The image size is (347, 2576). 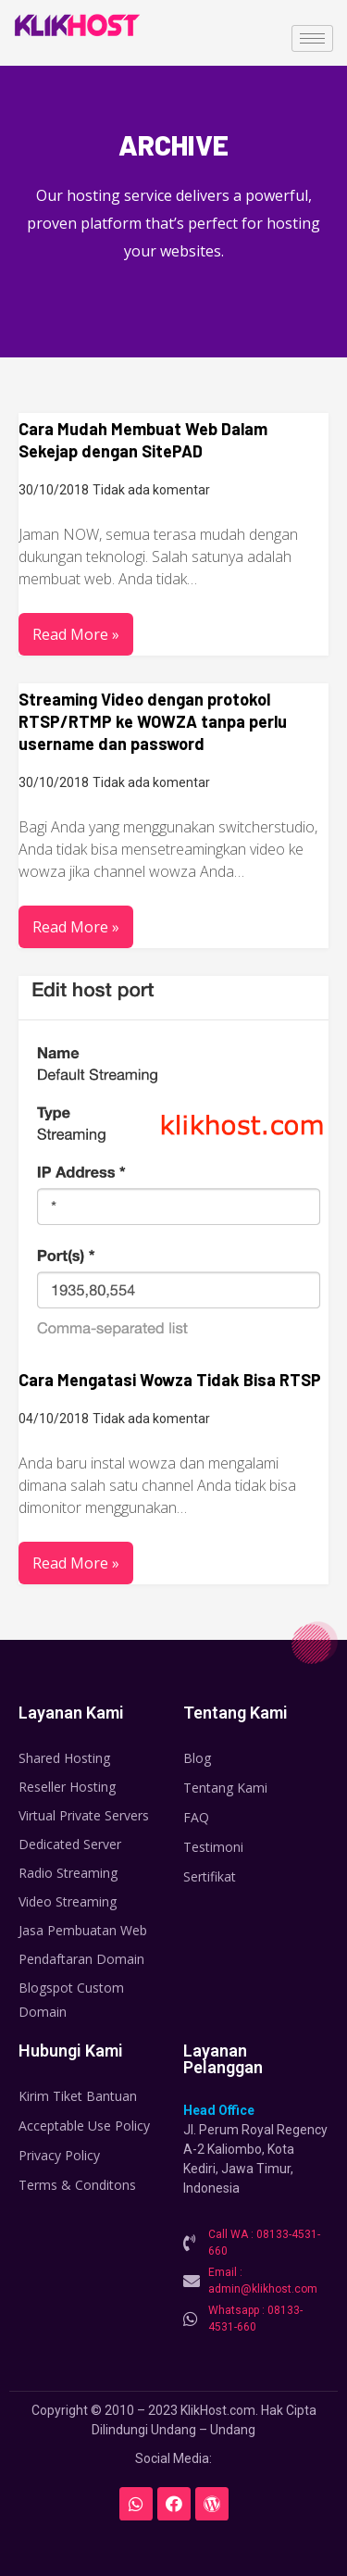 I want to click on 04/10/2018, so click(x=54, y=1418).